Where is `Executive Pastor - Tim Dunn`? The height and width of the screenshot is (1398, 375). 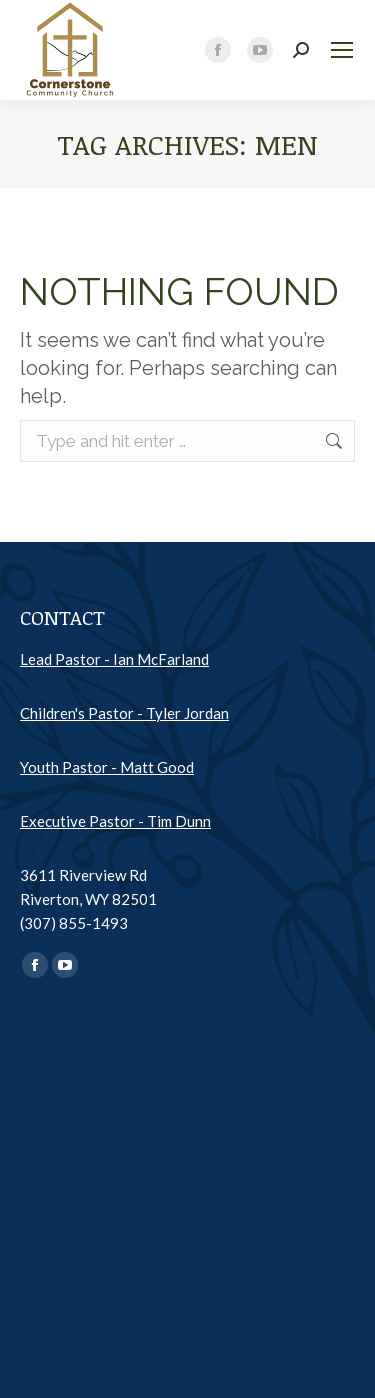 Executive Pastor - Tim Dunn is located at coordinates (115, 821).